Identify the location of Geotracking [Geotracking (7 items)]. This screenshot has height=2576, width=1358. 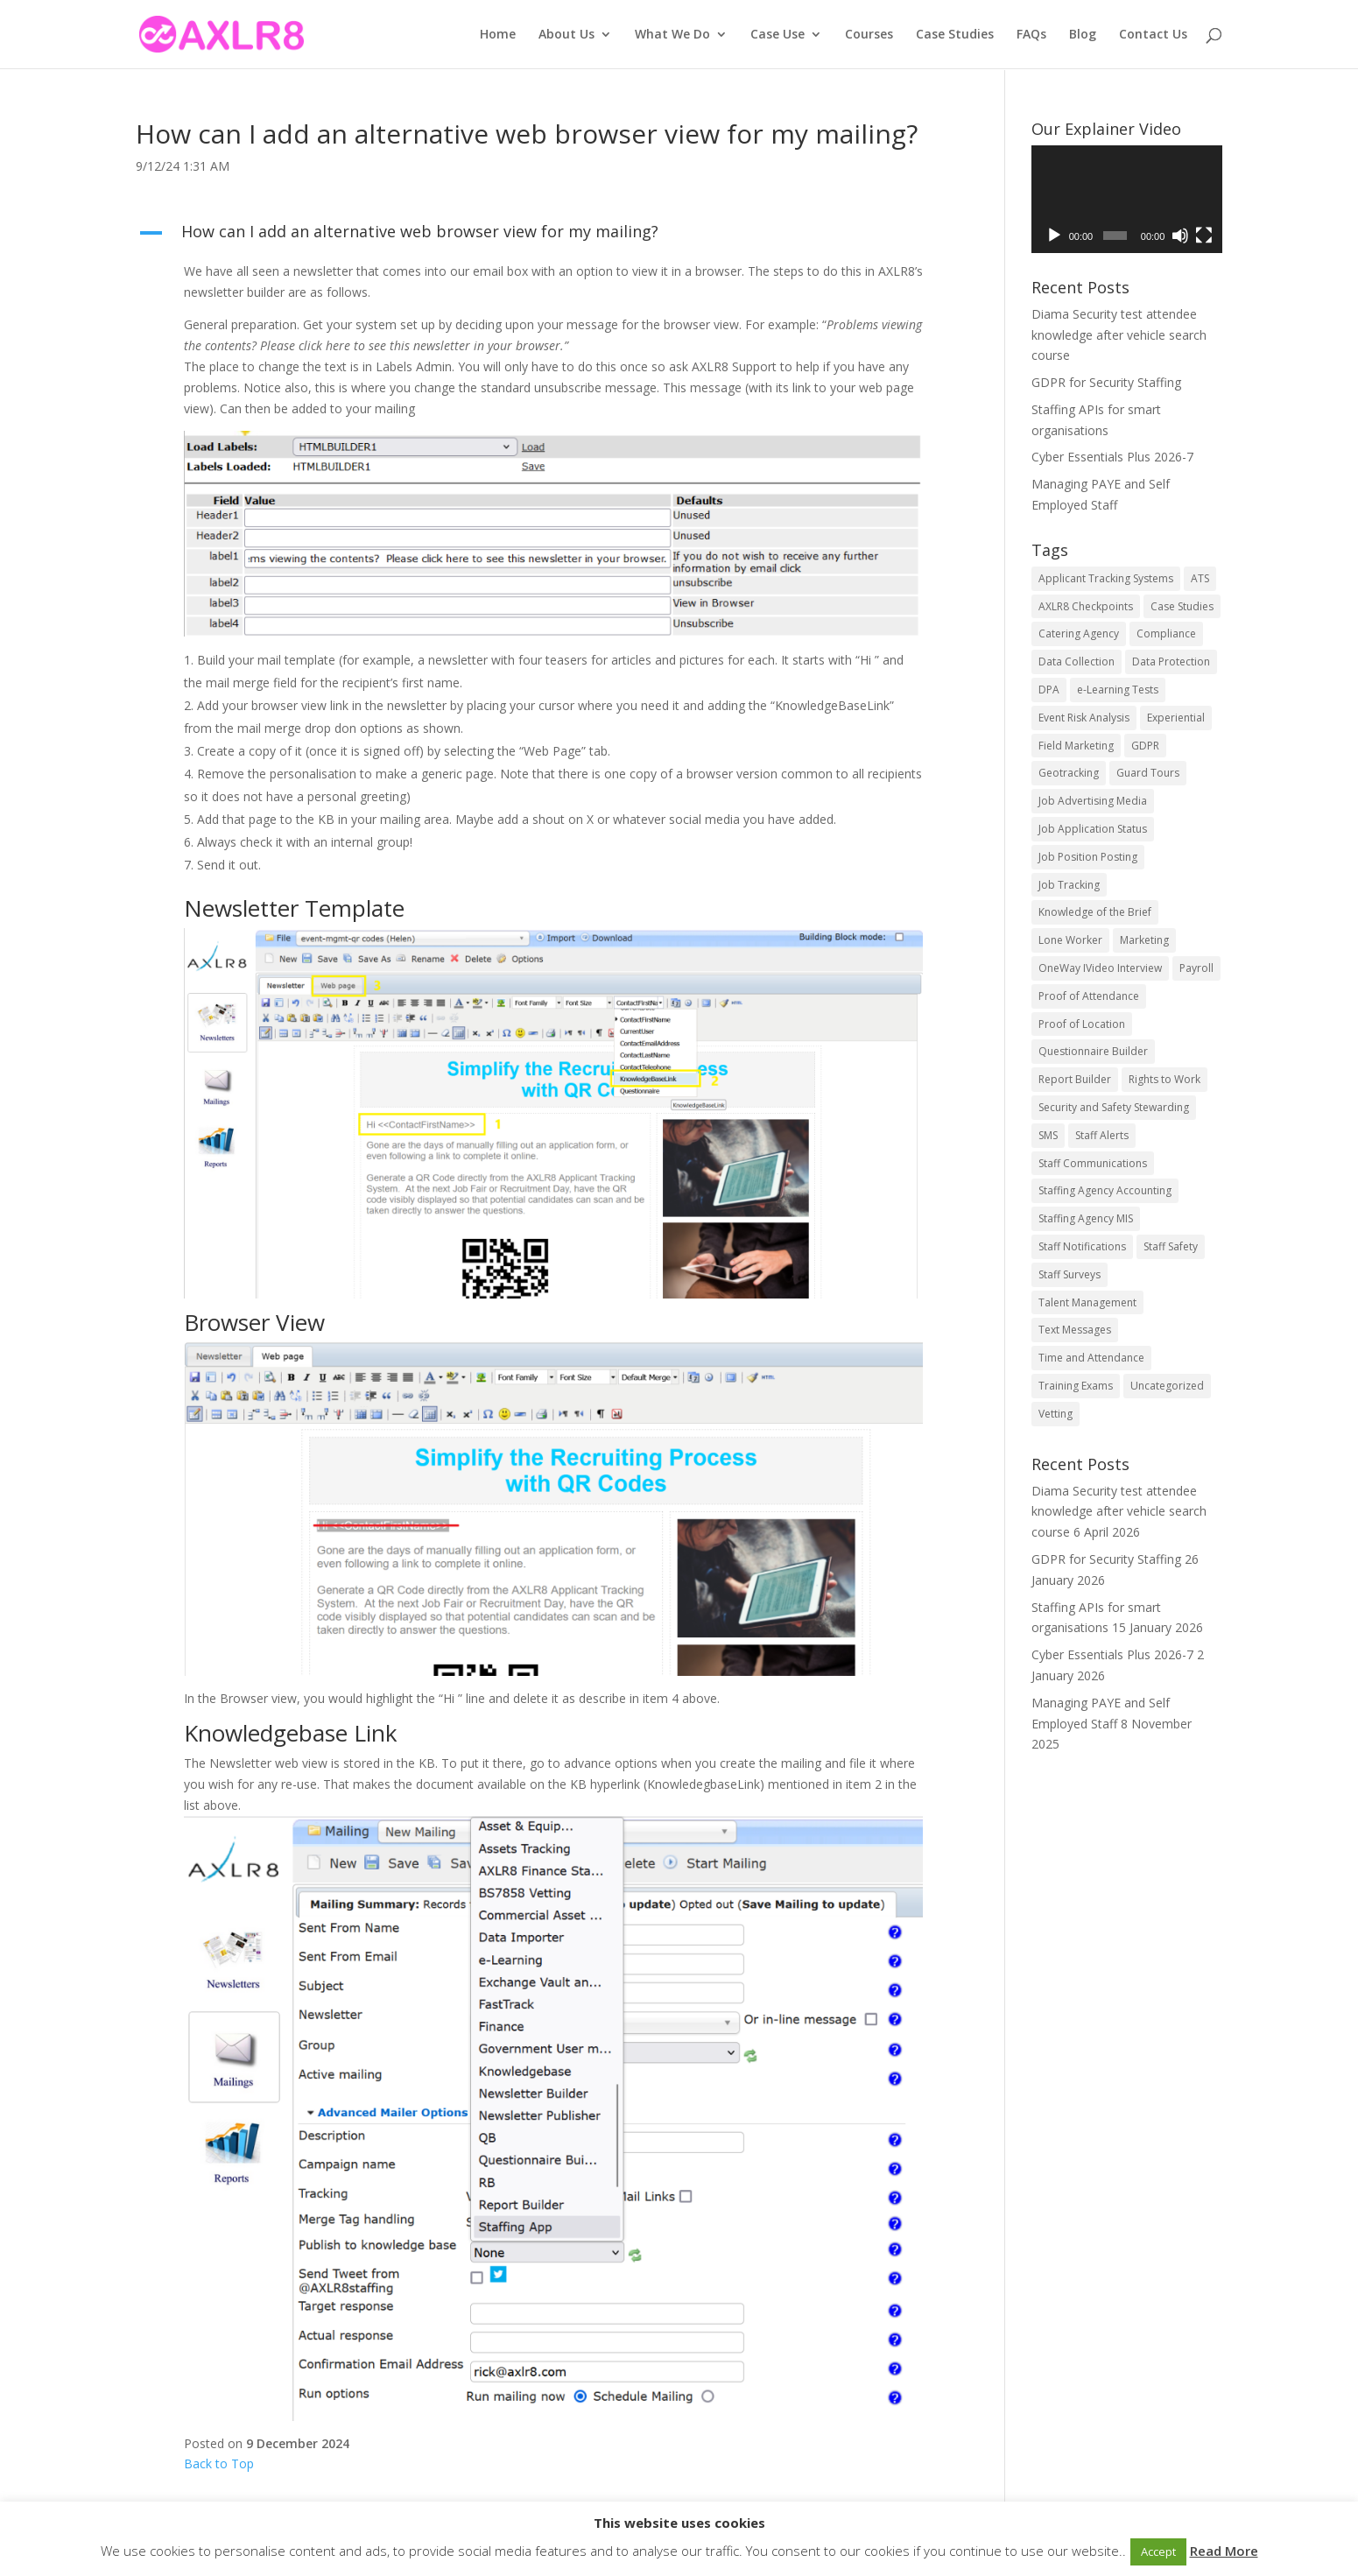
(1068, 772).